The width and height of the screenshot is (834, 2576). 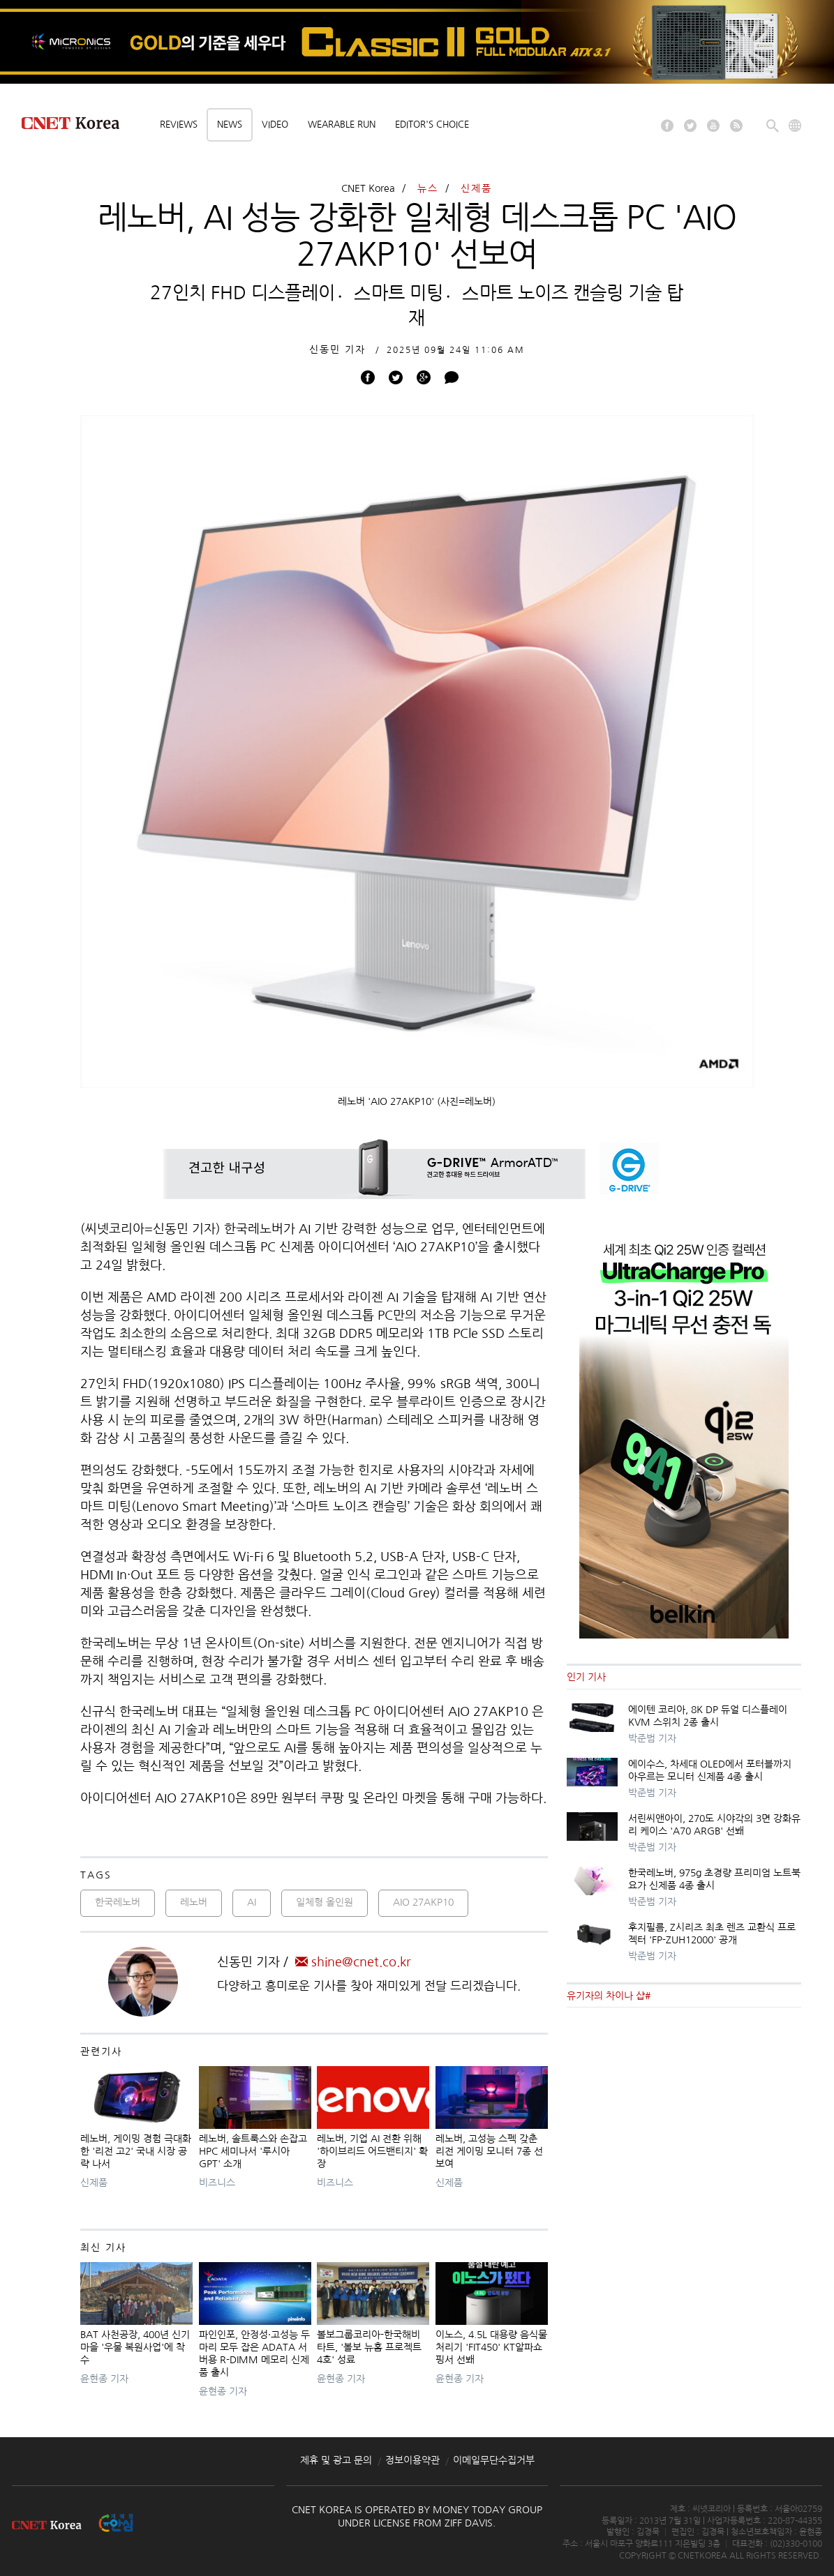 I want to click on Wearable Run, so click(x=341, y=124).